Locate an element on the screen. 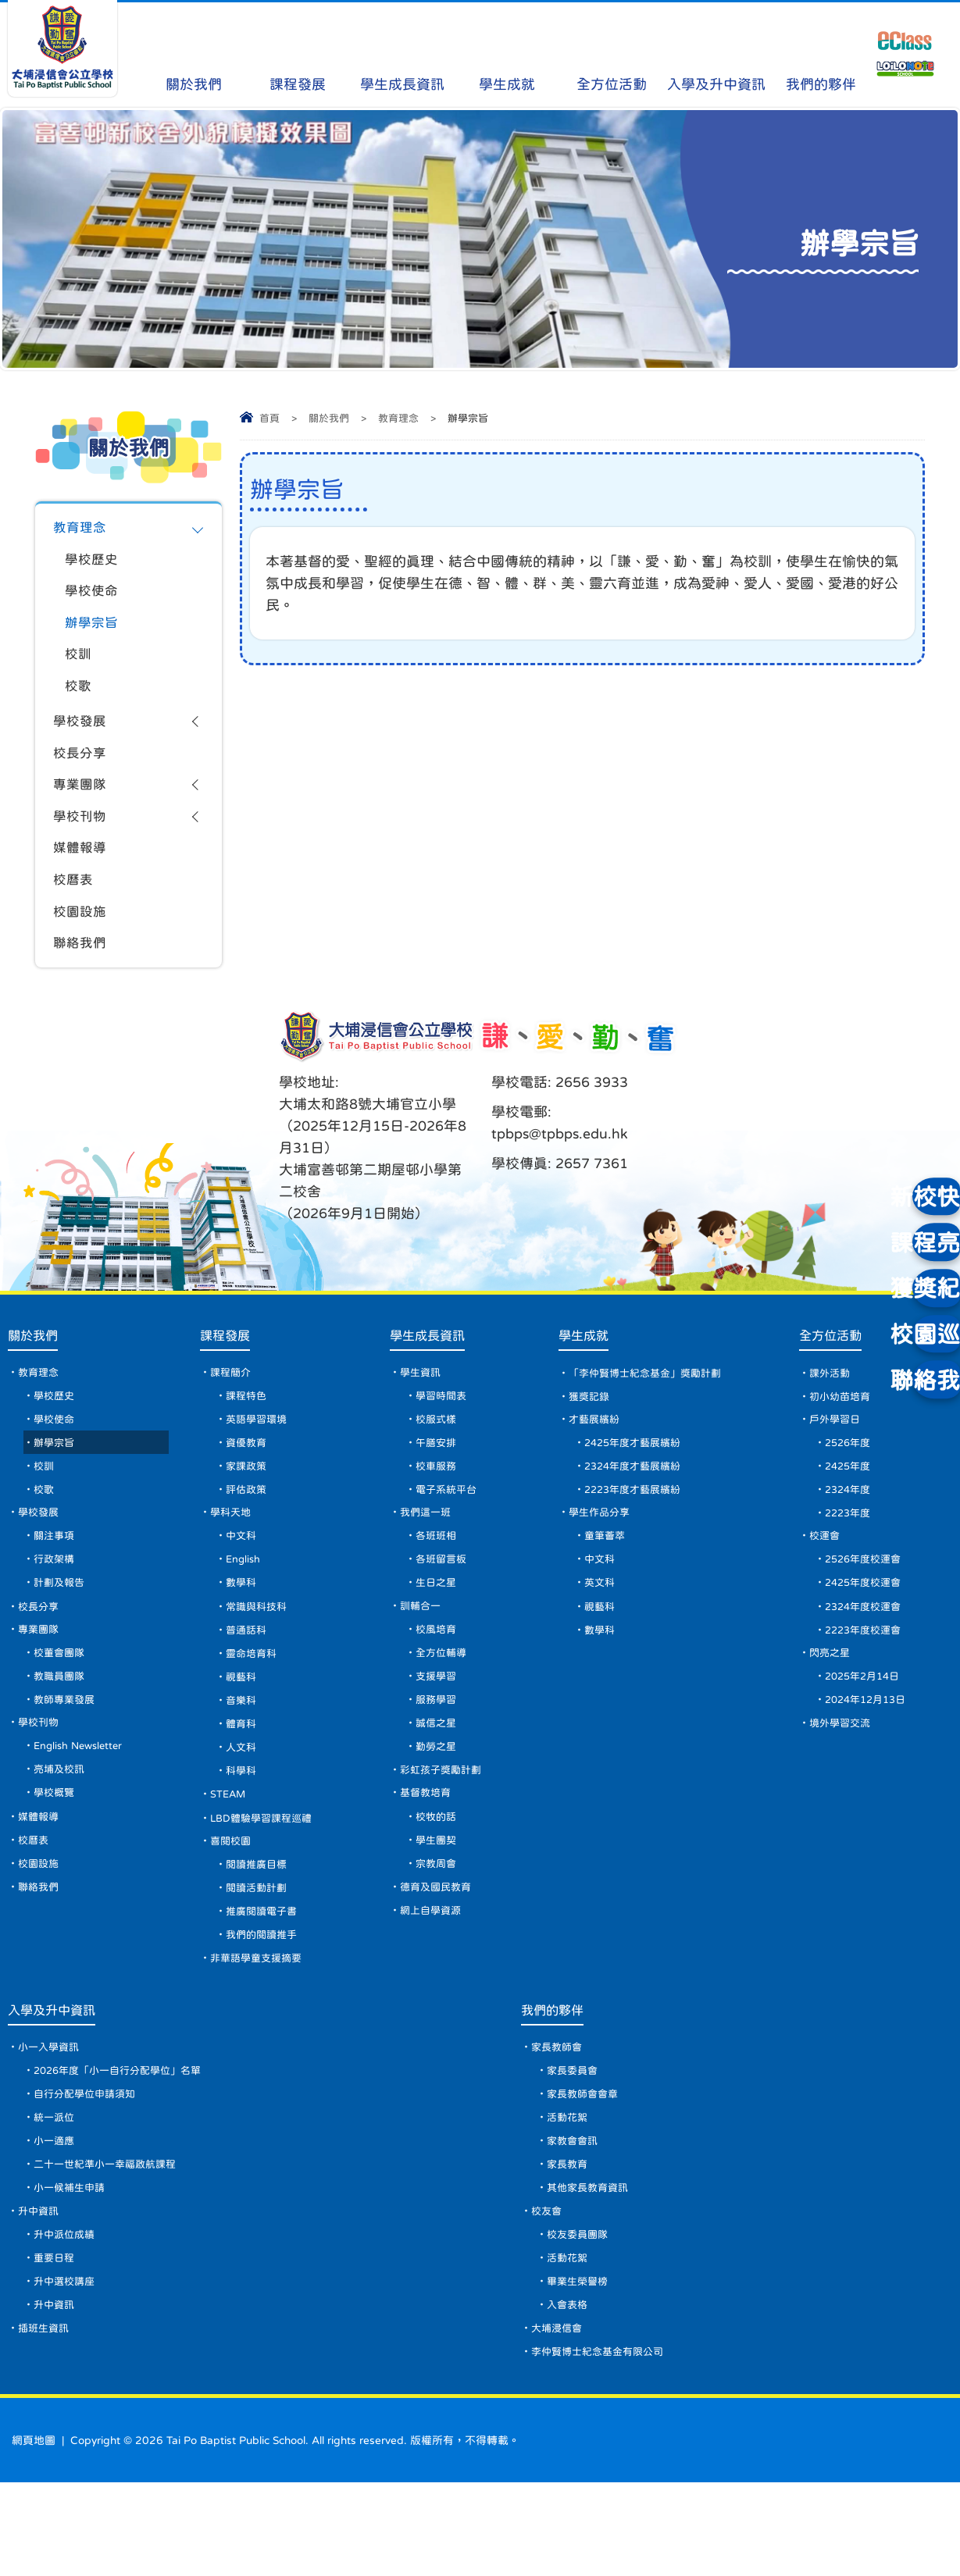 The image size is (960, 2576). 德育及國民教育 is located at coordinates (439, 1951).